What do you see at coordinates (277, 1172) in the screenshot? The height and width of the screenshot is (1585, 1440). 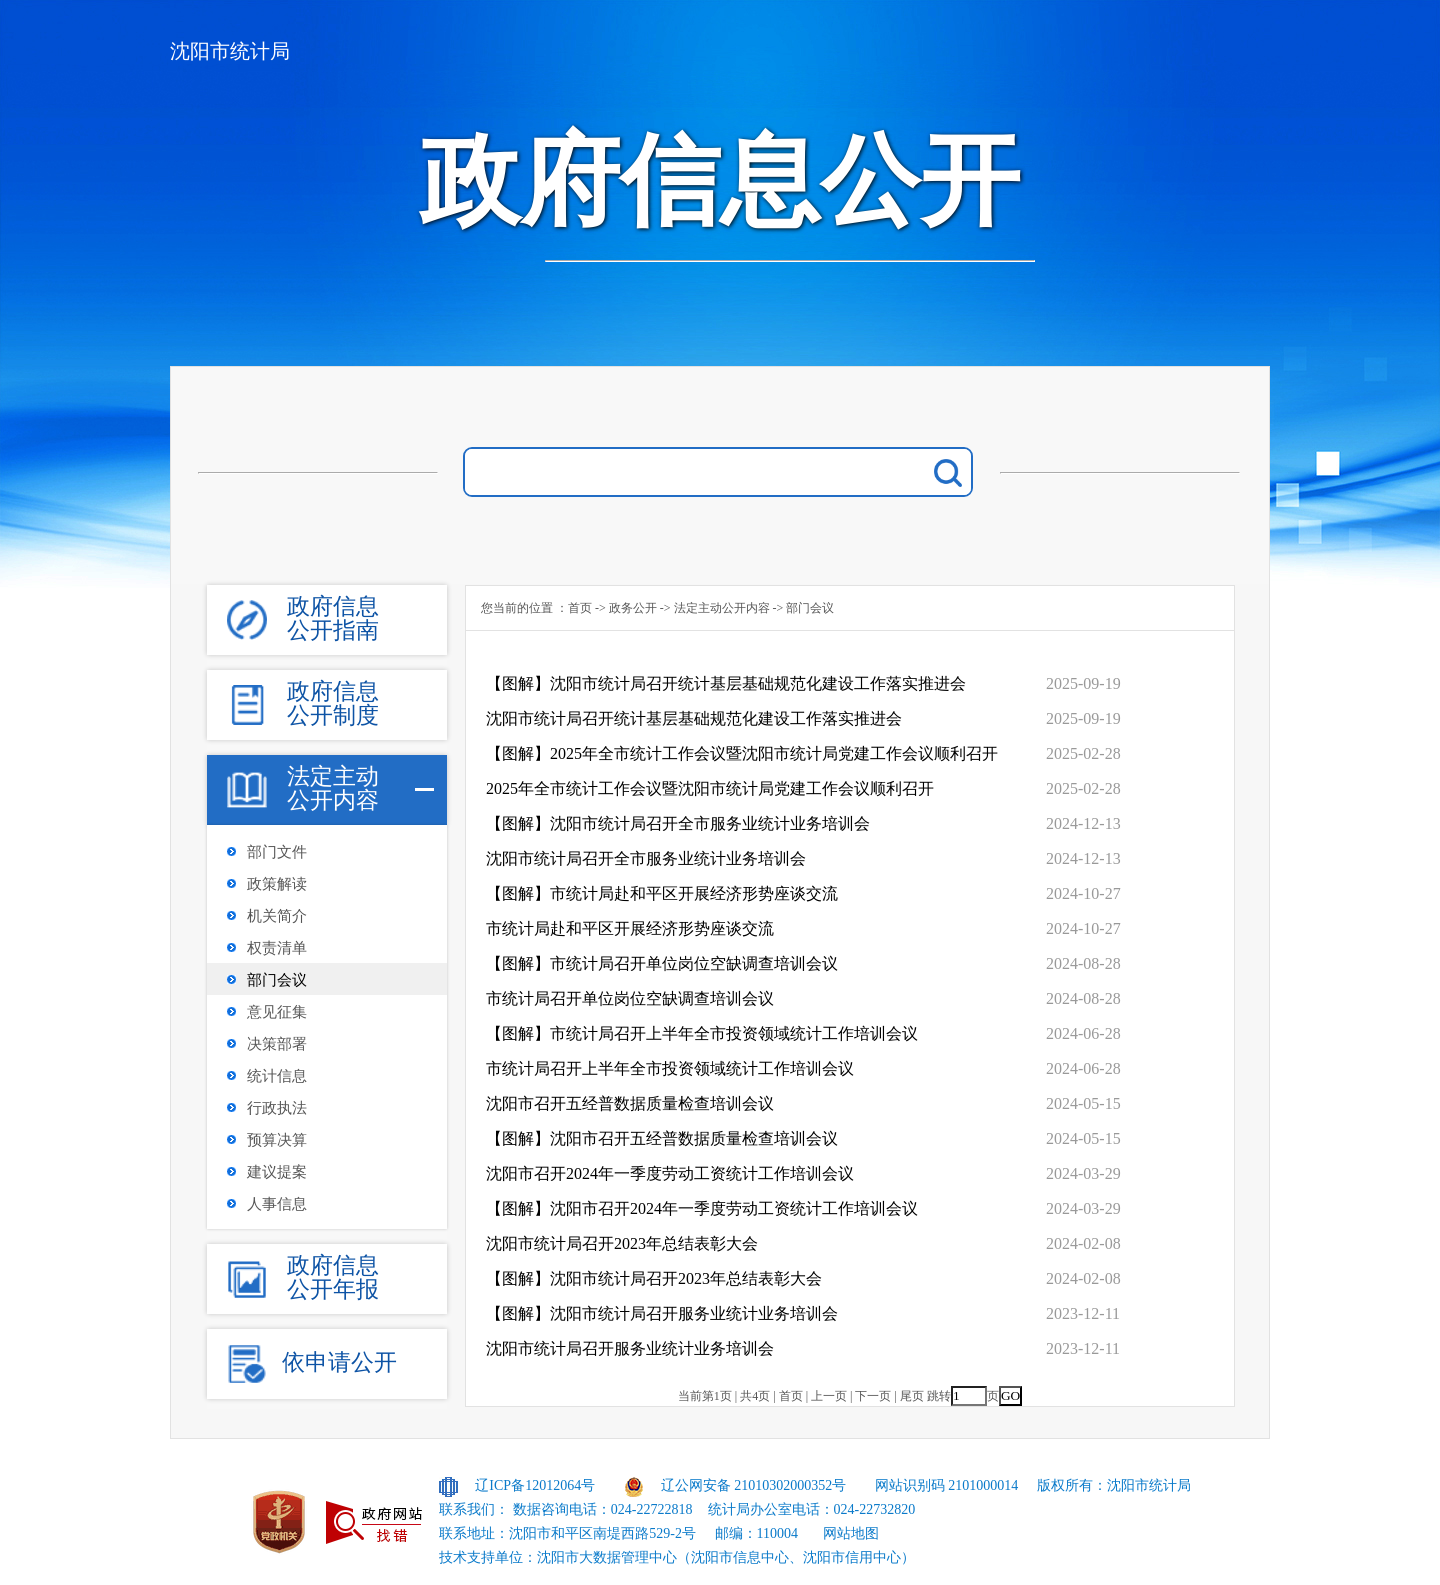 I see `建议提案` at bounding box center [277, 1172].